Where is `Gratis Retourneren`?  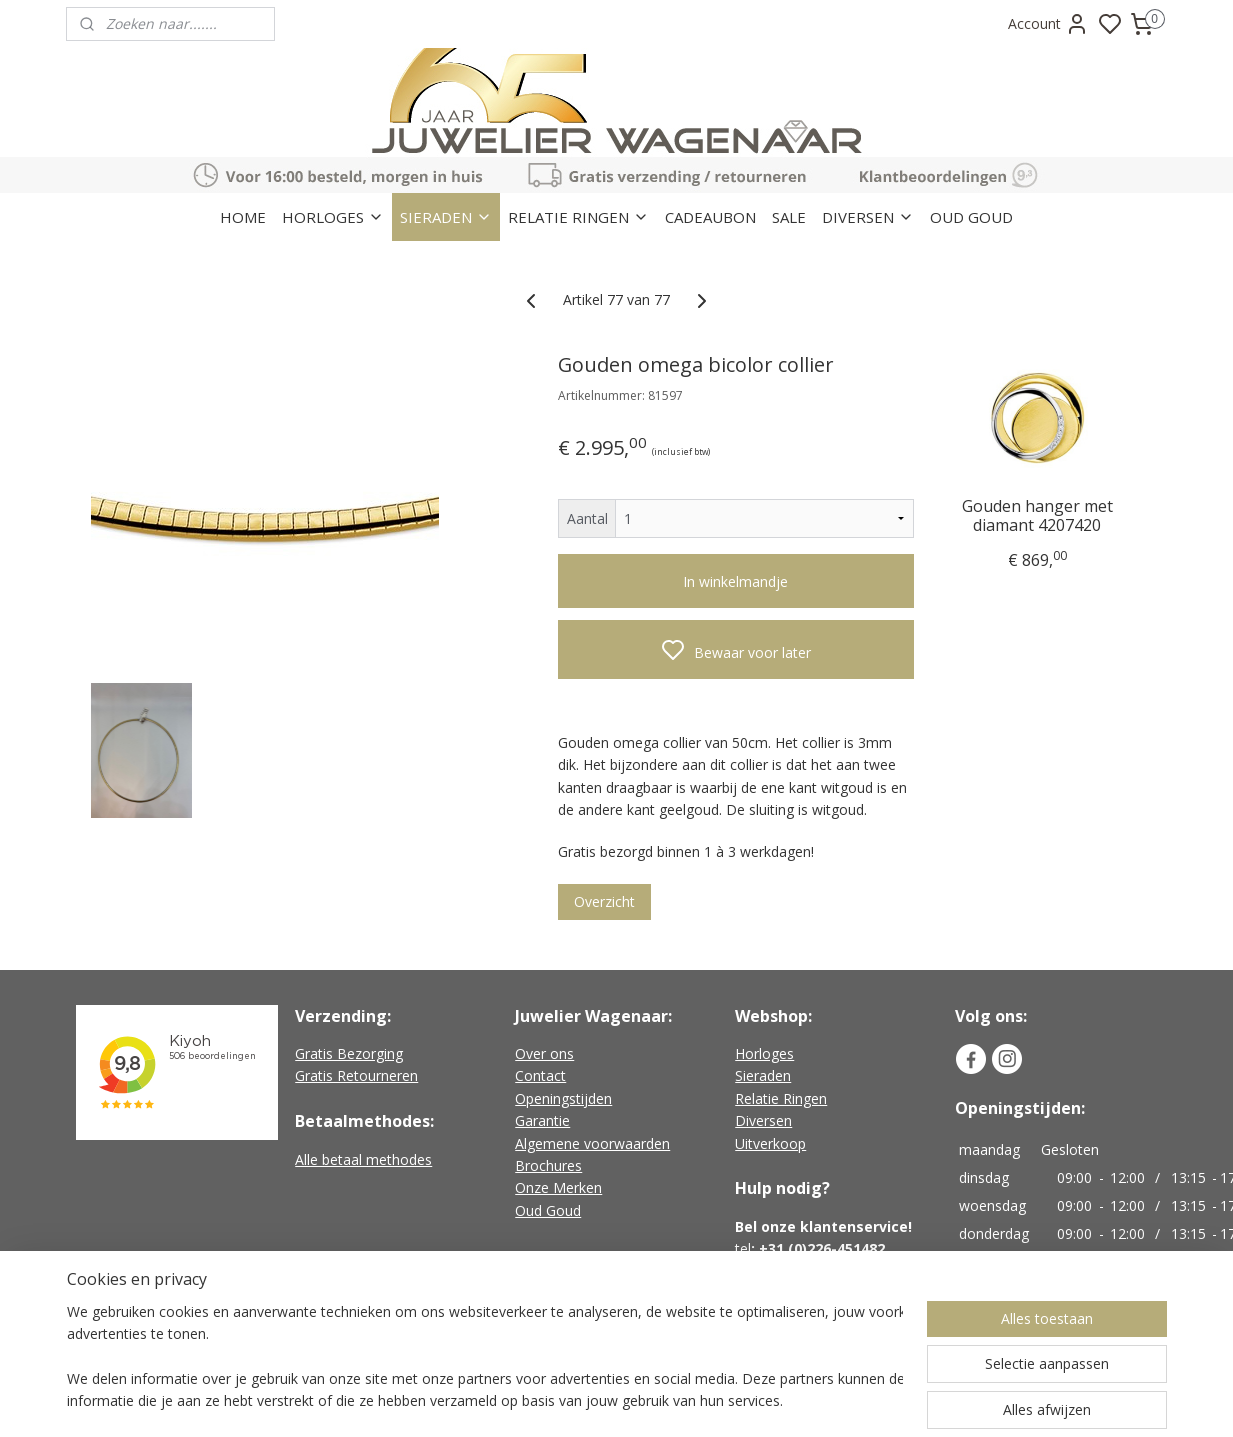 Gratis Retourneren is located at coordinates (356, 1075).